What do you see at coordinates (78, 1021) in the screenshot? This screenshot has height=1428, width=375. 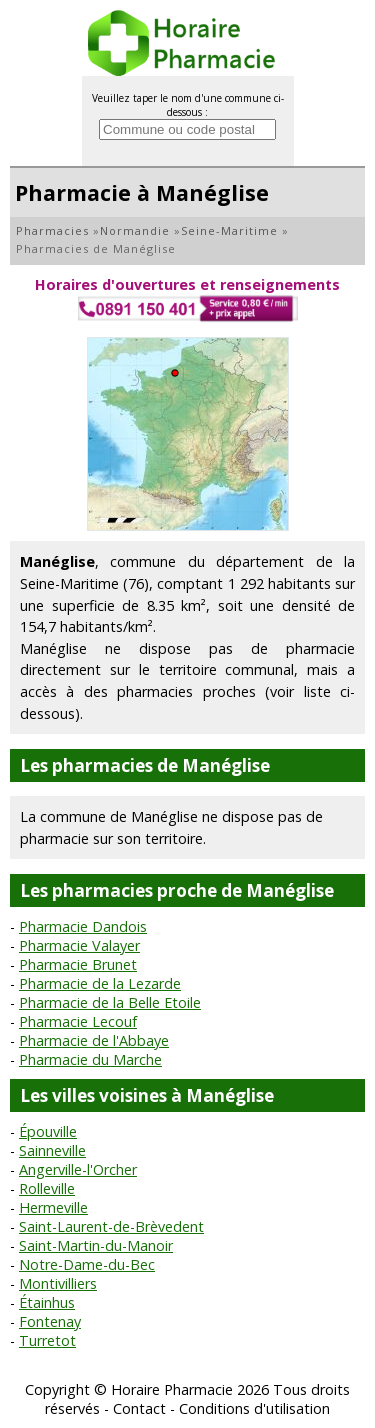 I see `Pharmacie Lecouf` at bounding box center [78, 1021].